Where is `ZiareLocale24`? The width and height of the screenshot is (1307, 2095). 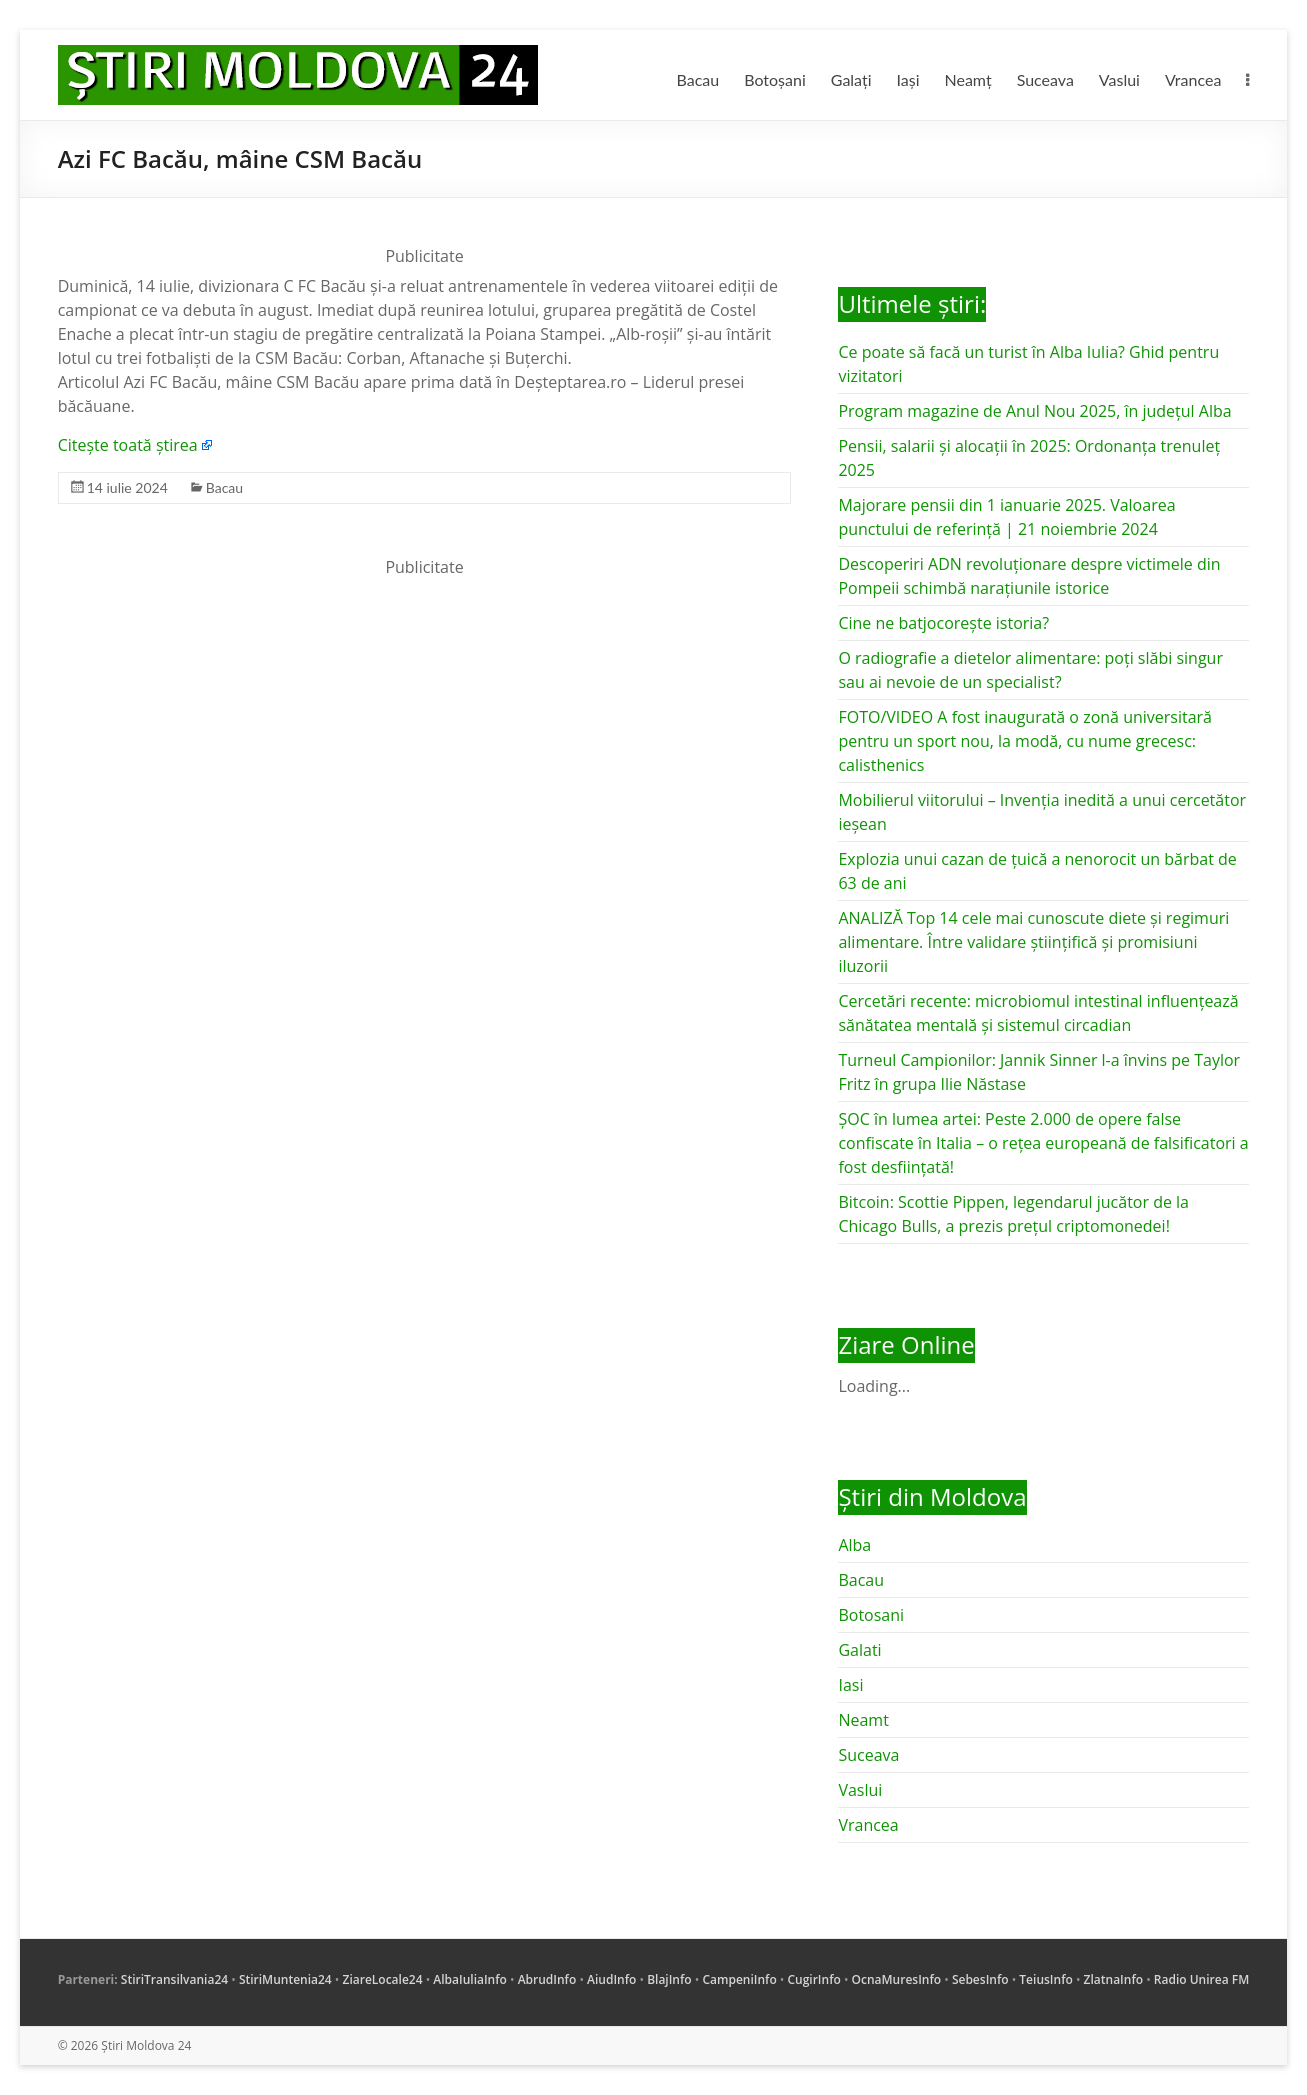
ZiareLocale24 is located at coordinates (382, 1979).